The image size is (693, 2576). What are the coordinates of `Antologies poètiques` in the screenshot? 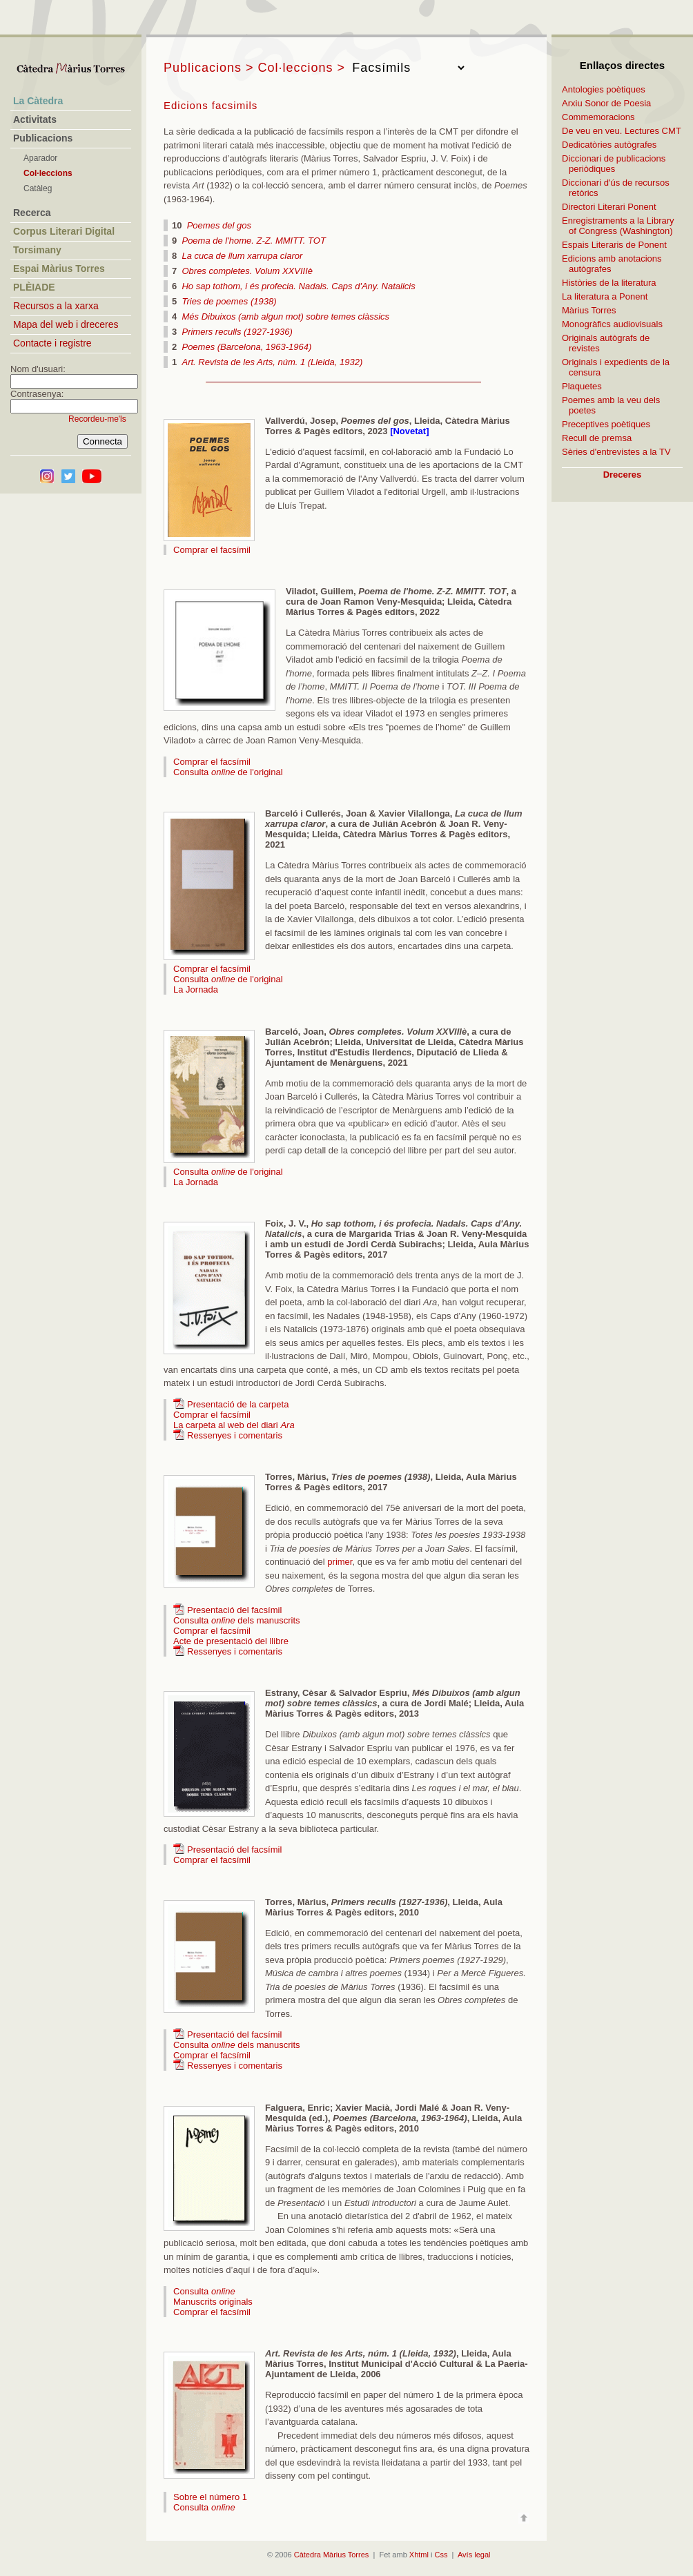 It's located at (603, 89).